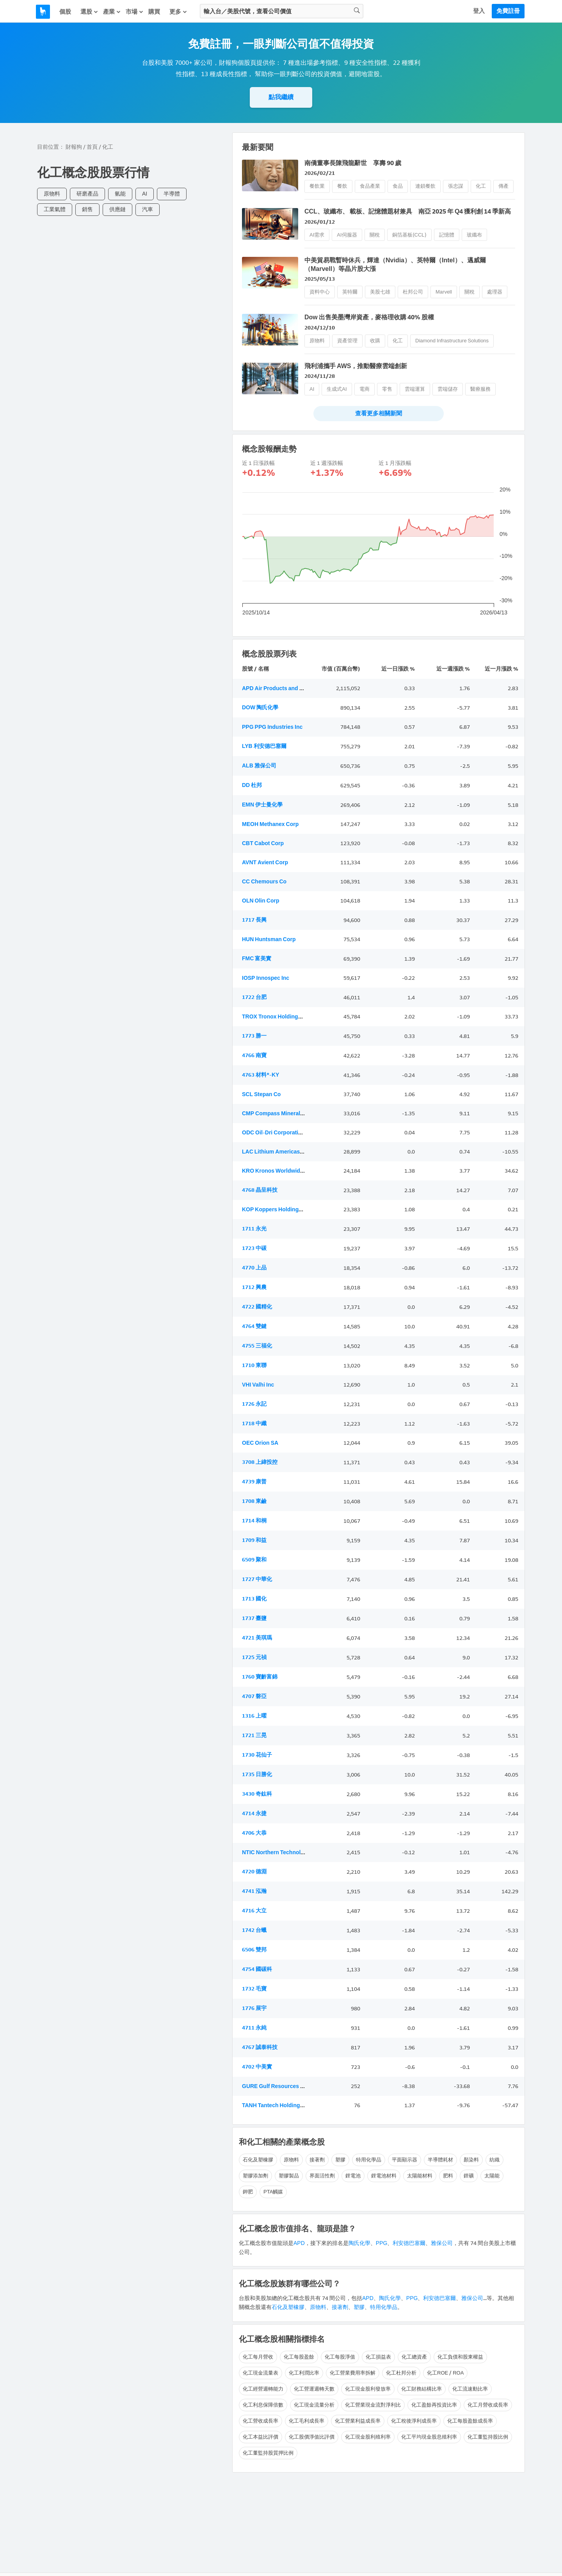 Image resolution: width=562 pixels, height=2576 pixels. What do you see at coordinates (479, 10) in the screenshot?
I see `登入` at bounding box center [479, 10].